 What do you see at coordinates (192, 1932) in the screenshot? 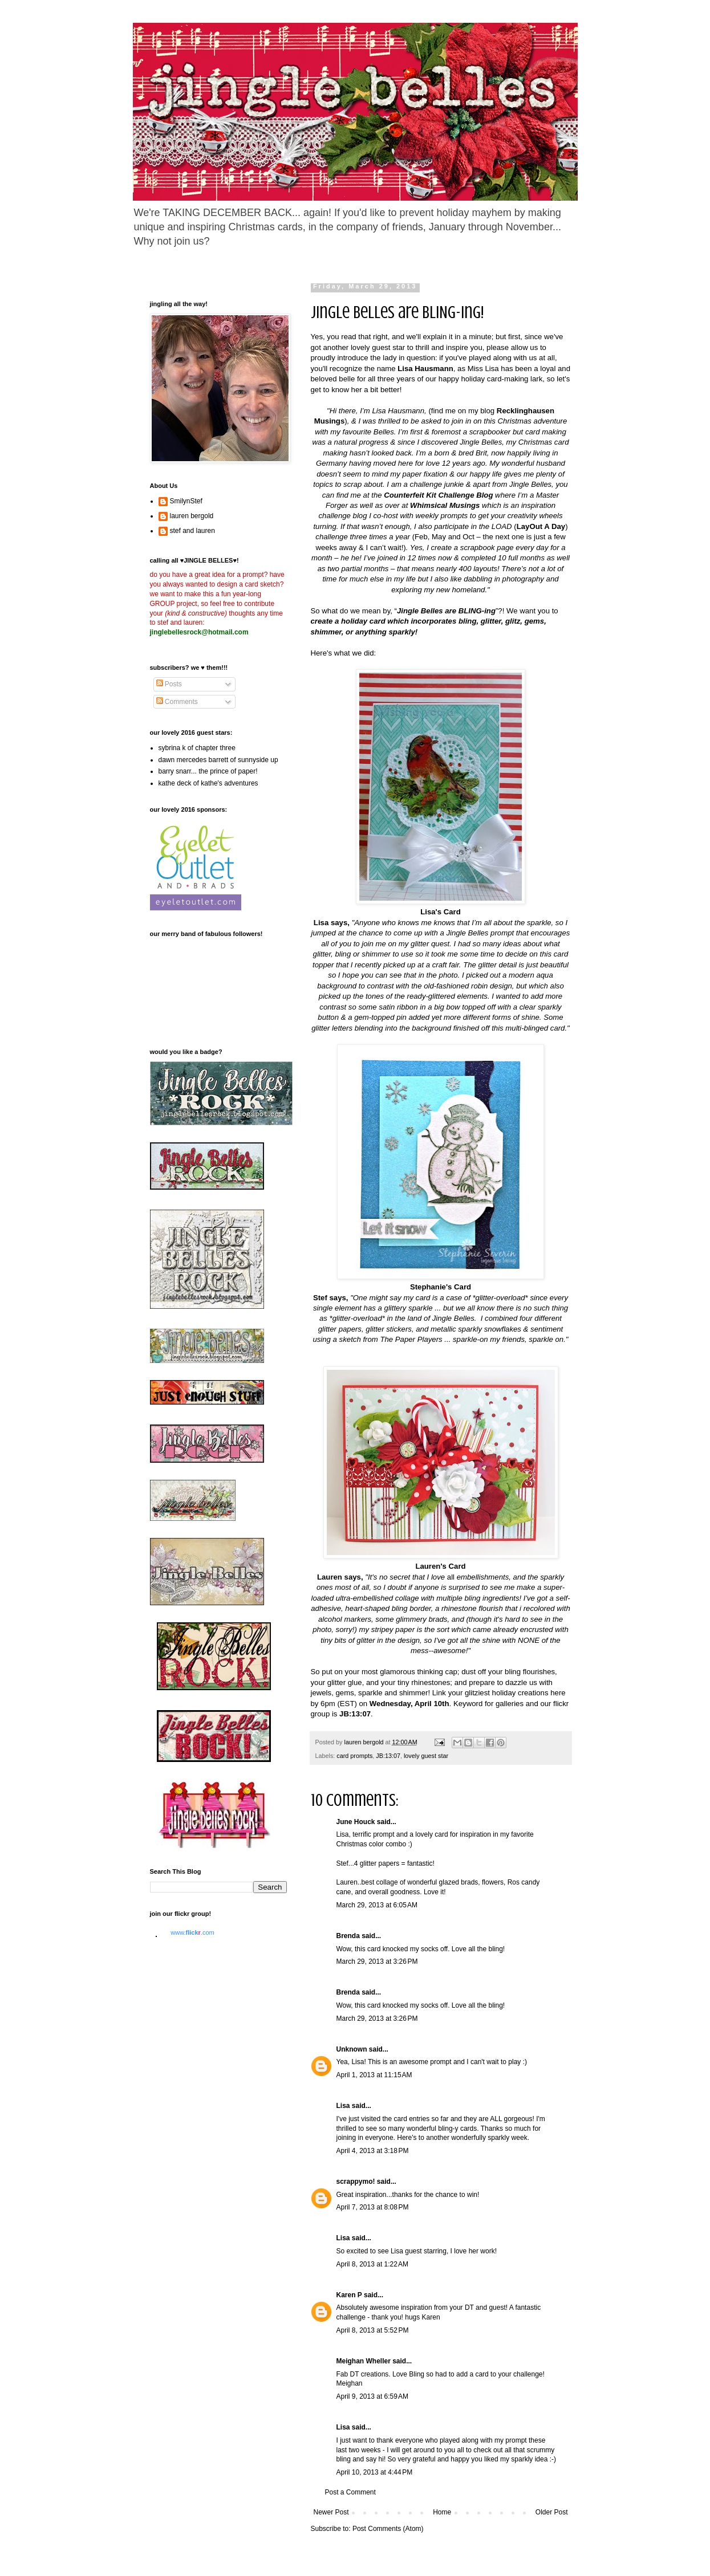
I see `www..com` at bounding box center [192, 1932].